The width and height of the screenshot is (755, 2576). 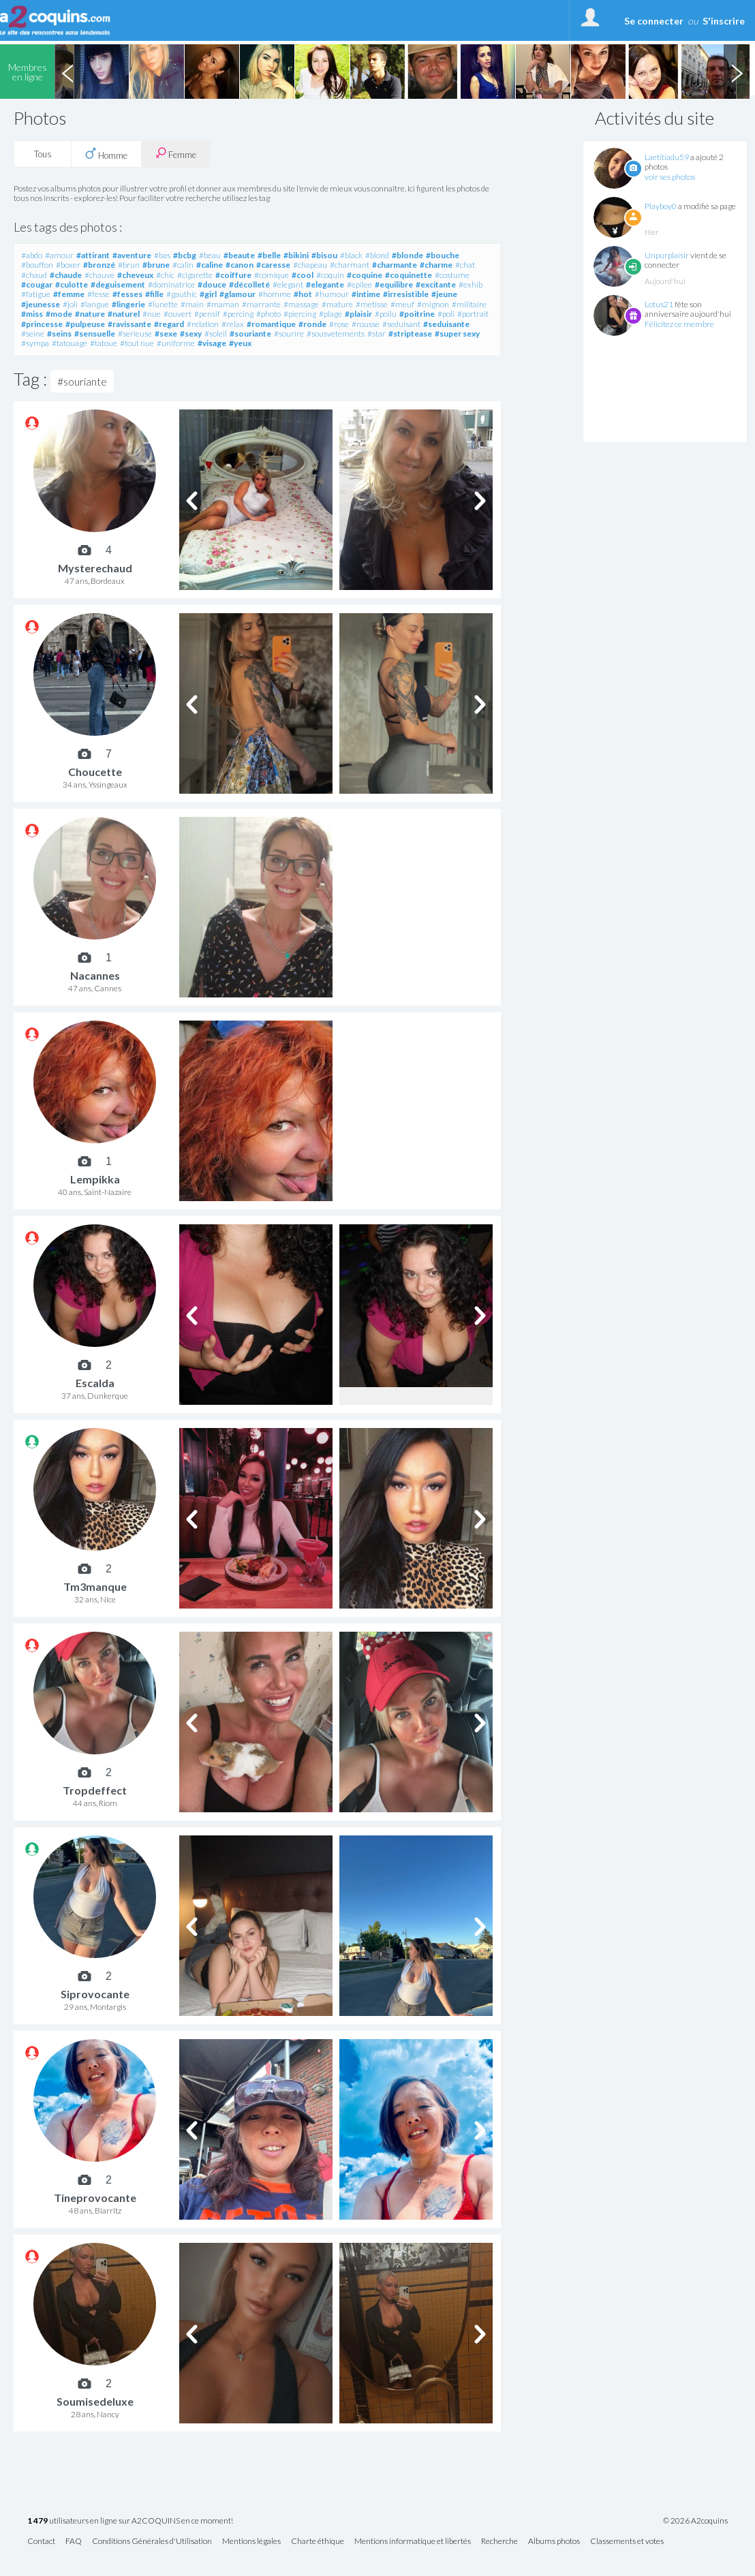 I want to click on #lingerie, so click(x=128, y=304).